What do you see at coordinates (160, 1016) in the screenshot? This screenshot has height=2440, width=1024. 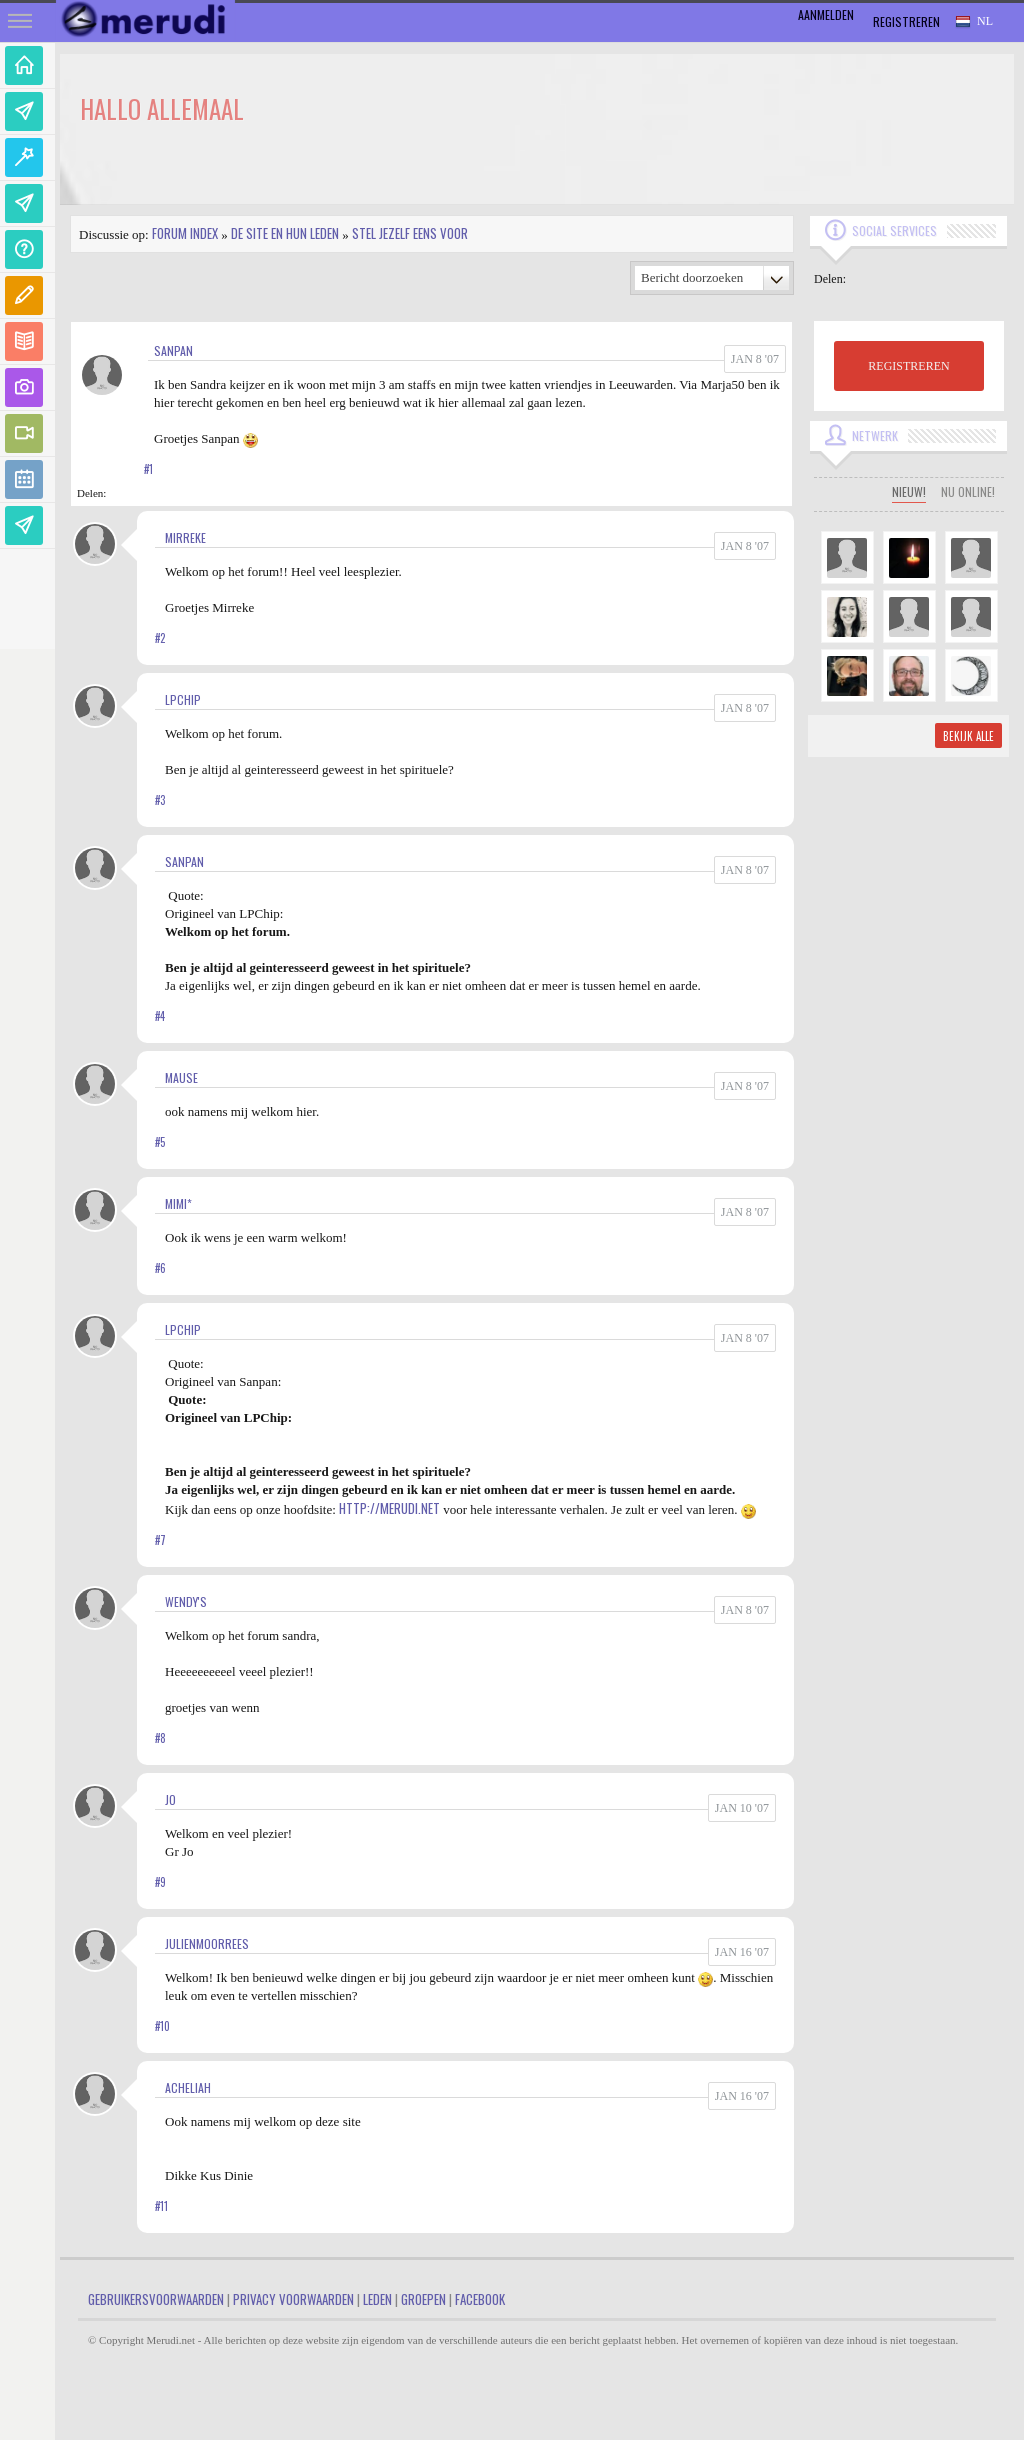 I see `#4` at bounding box center [160, 1016].